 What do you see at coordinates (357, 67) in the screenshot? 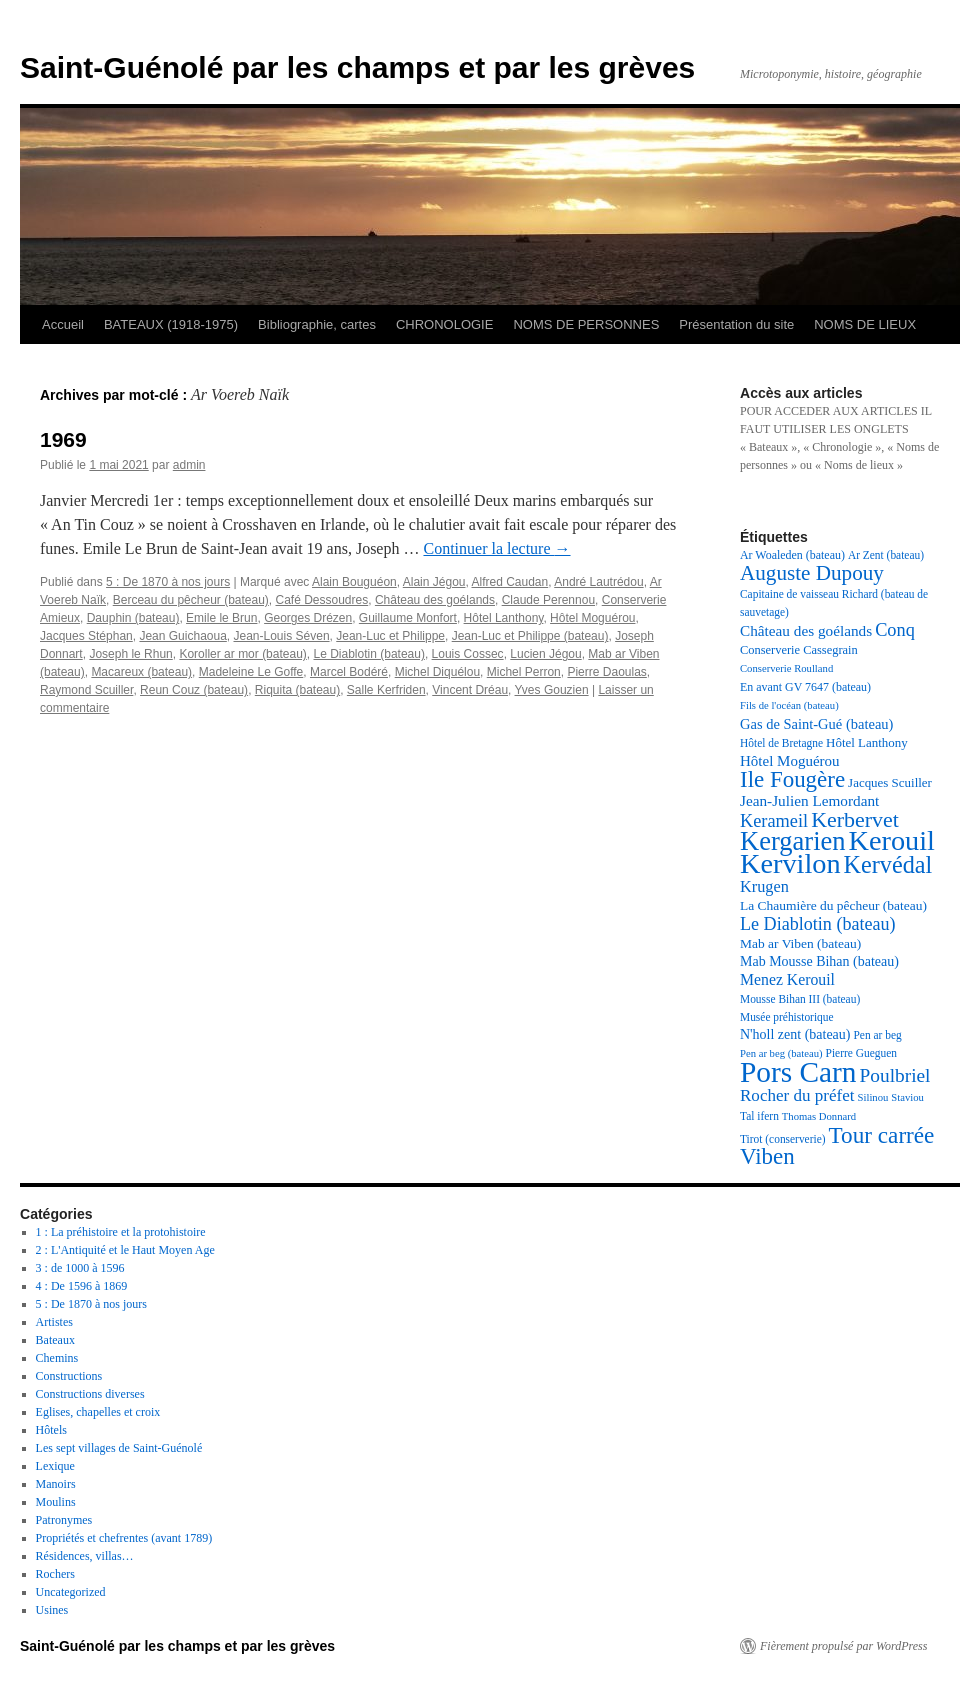
I see `Saint-Guénolé par les champs et par les grèves` at bounding box center [357, 67].